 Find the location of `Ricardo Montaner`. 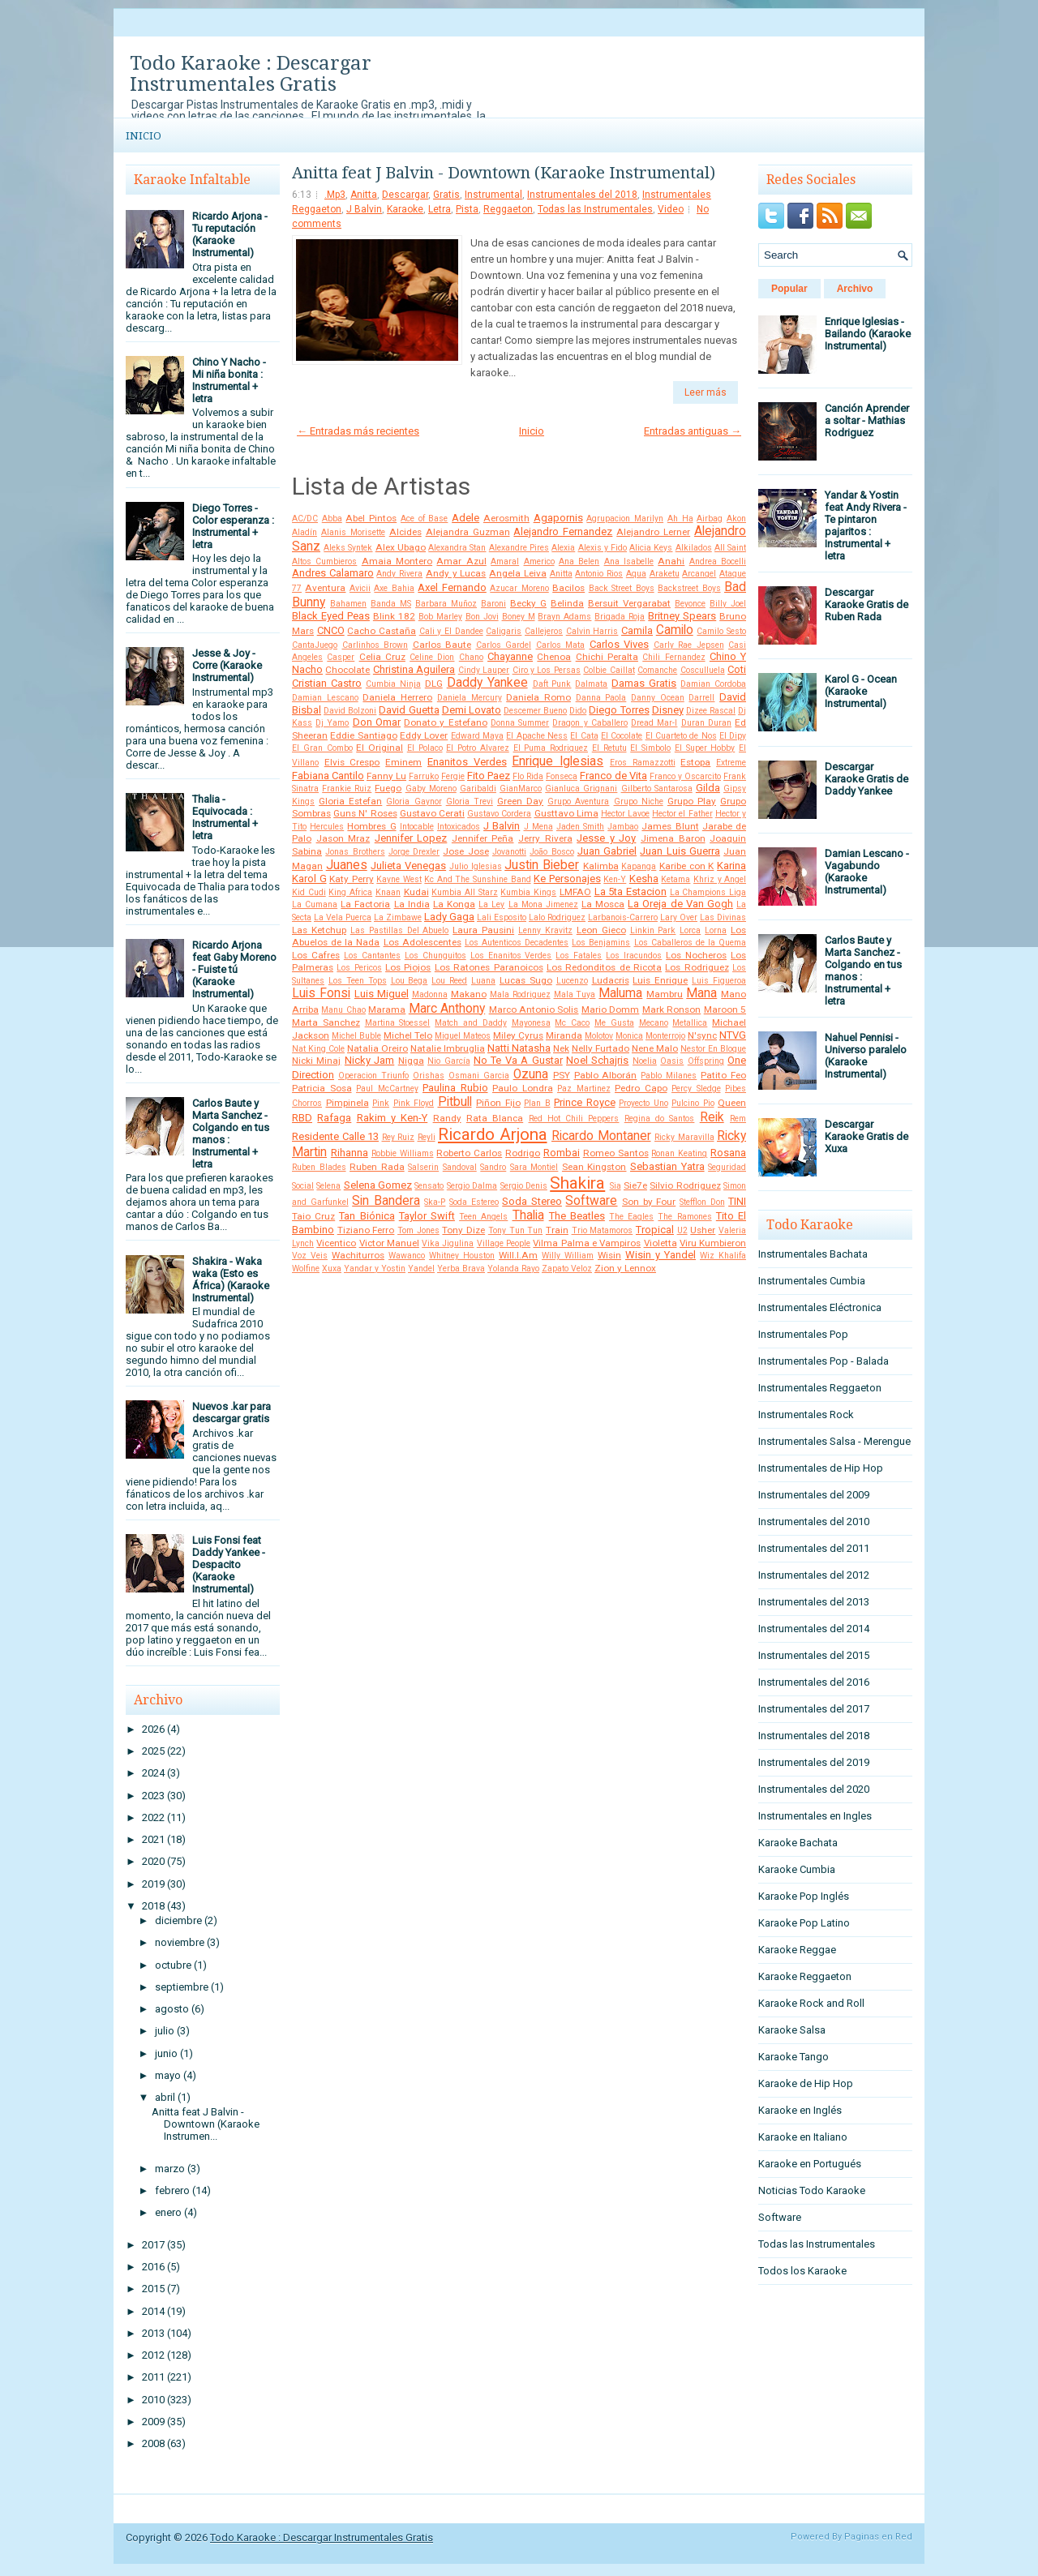

Ricardo Montaner is located at coordinates (601, 1136).